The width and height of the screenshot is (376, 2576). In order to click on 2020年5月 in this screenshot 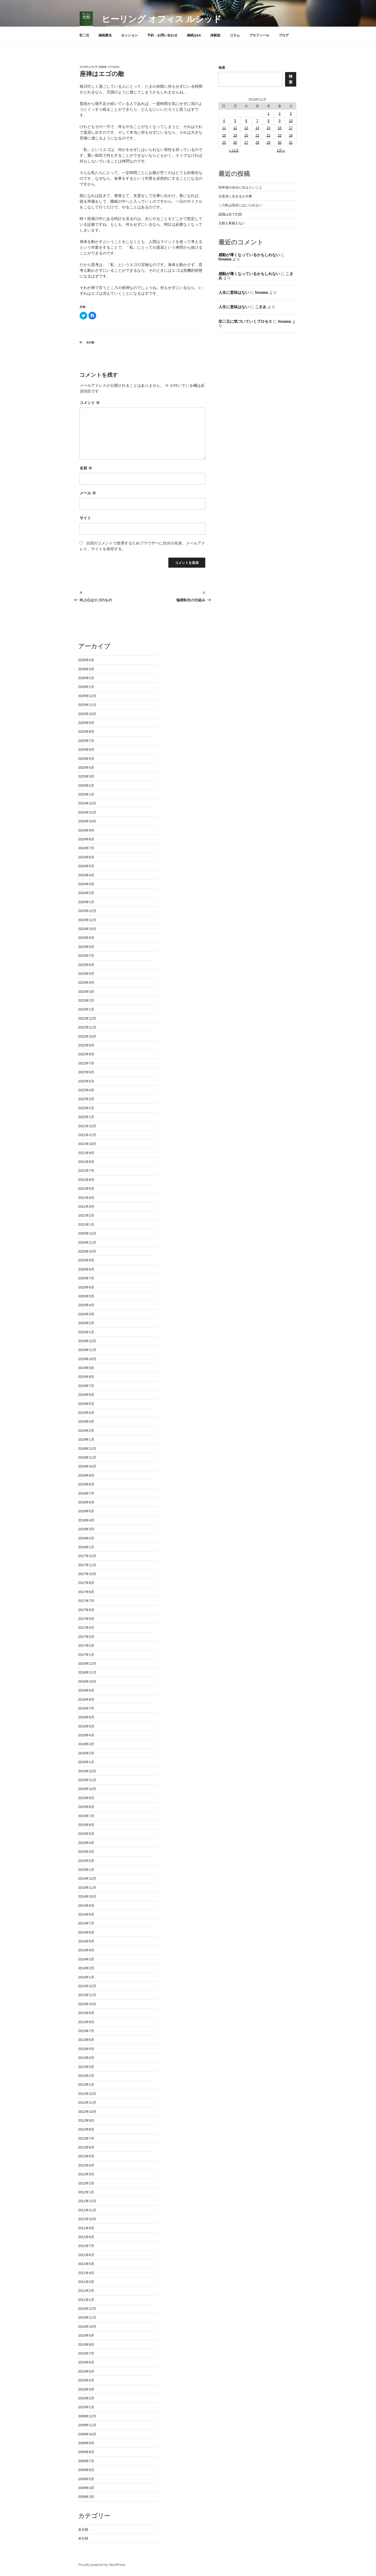, I will do `click(86, 1296)`.